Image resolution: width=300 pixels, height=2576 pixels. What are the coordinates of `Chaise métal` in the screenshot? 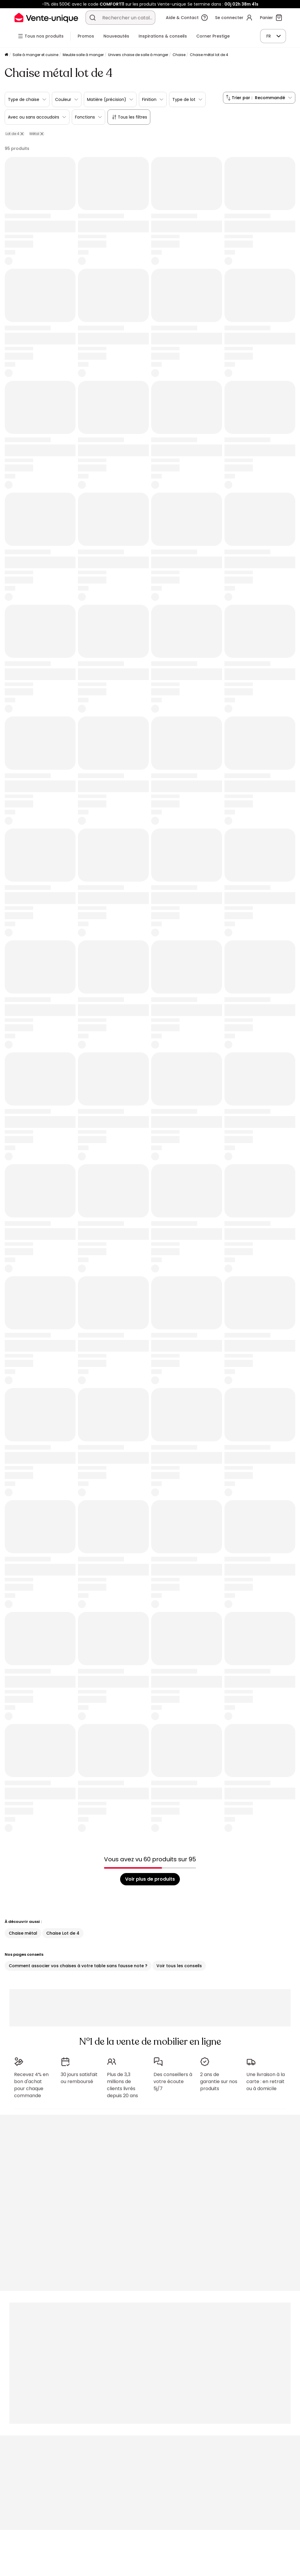 It's located at (23, 1933).